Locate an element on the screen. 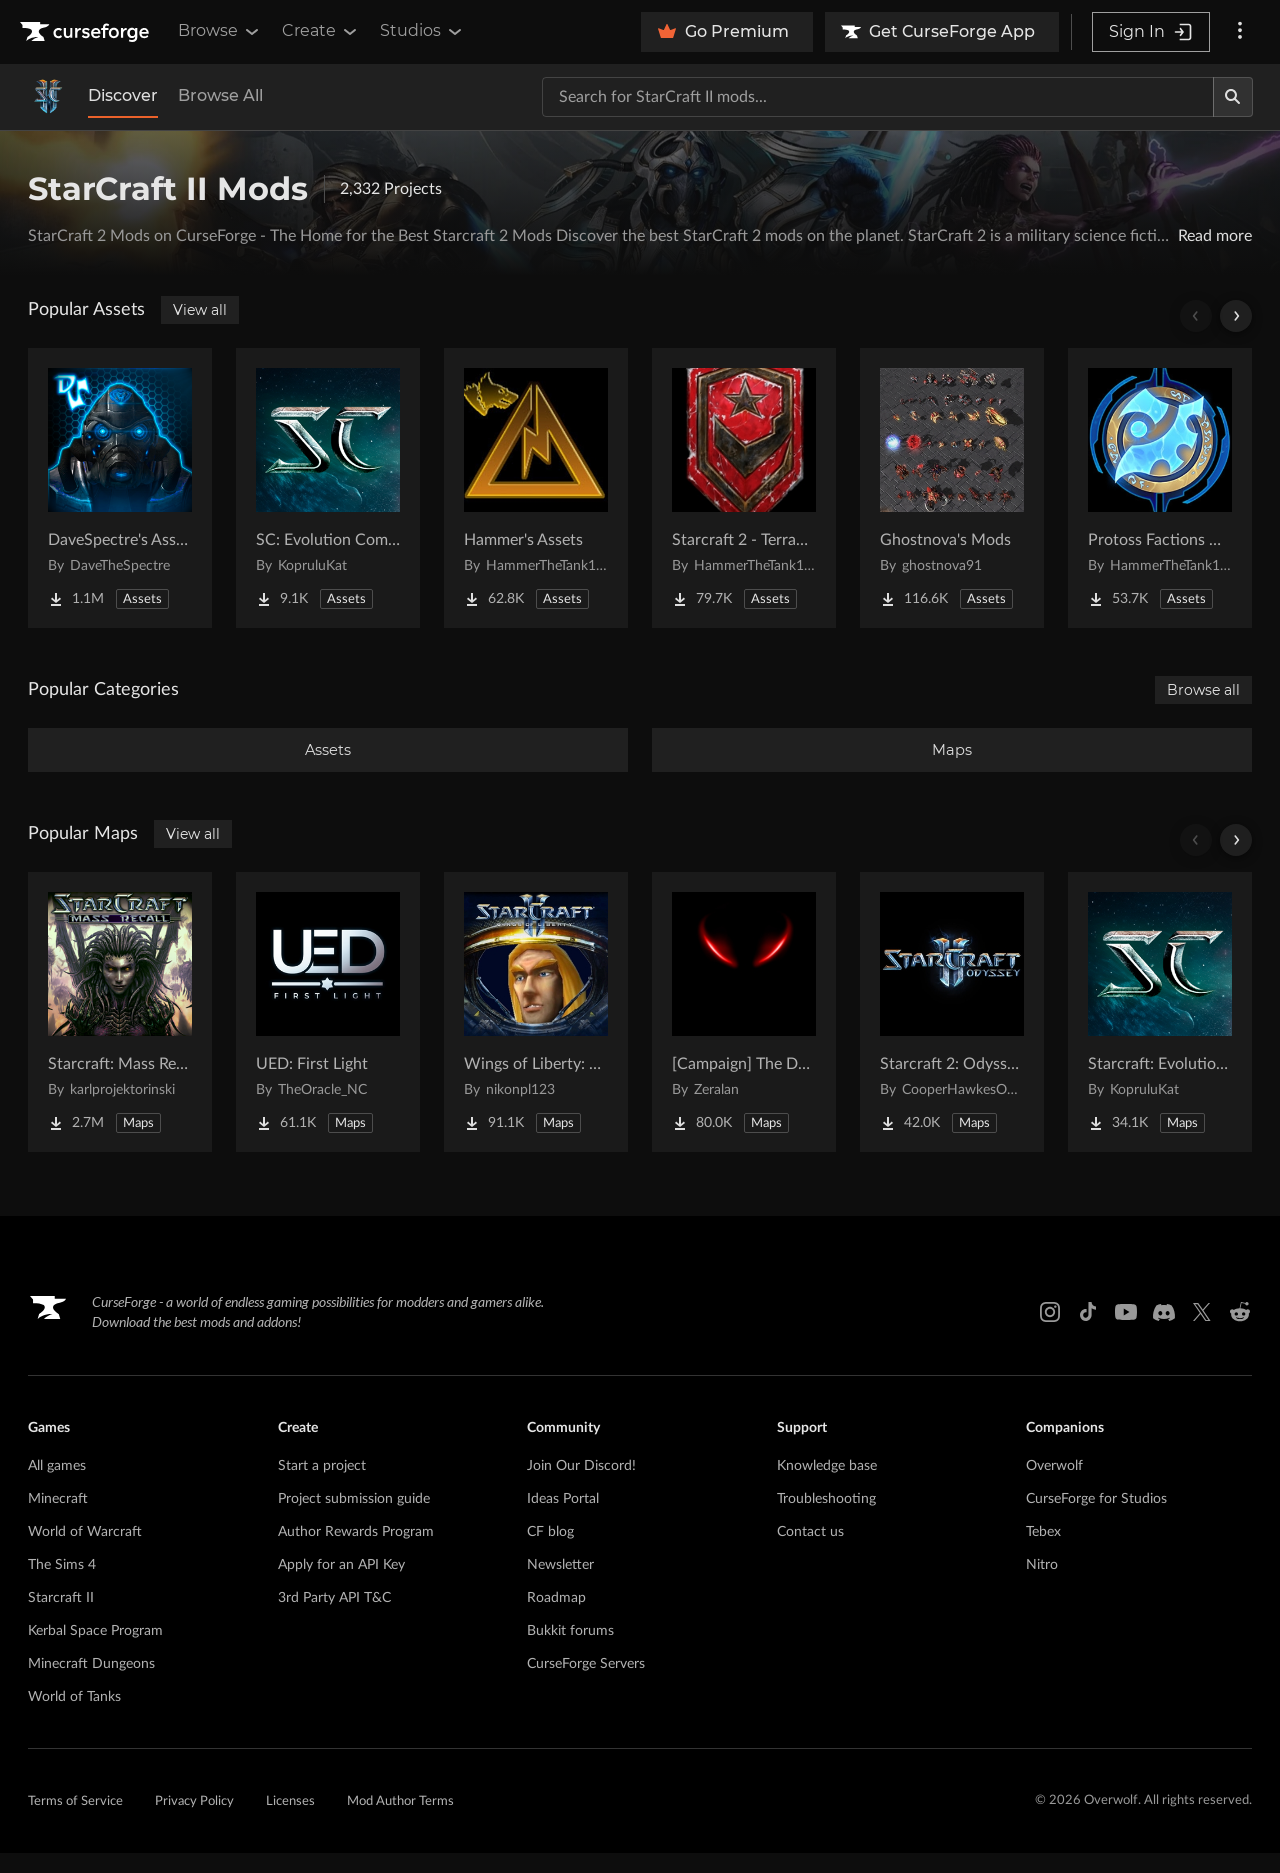  Studios is located at coordinates (422, 31).